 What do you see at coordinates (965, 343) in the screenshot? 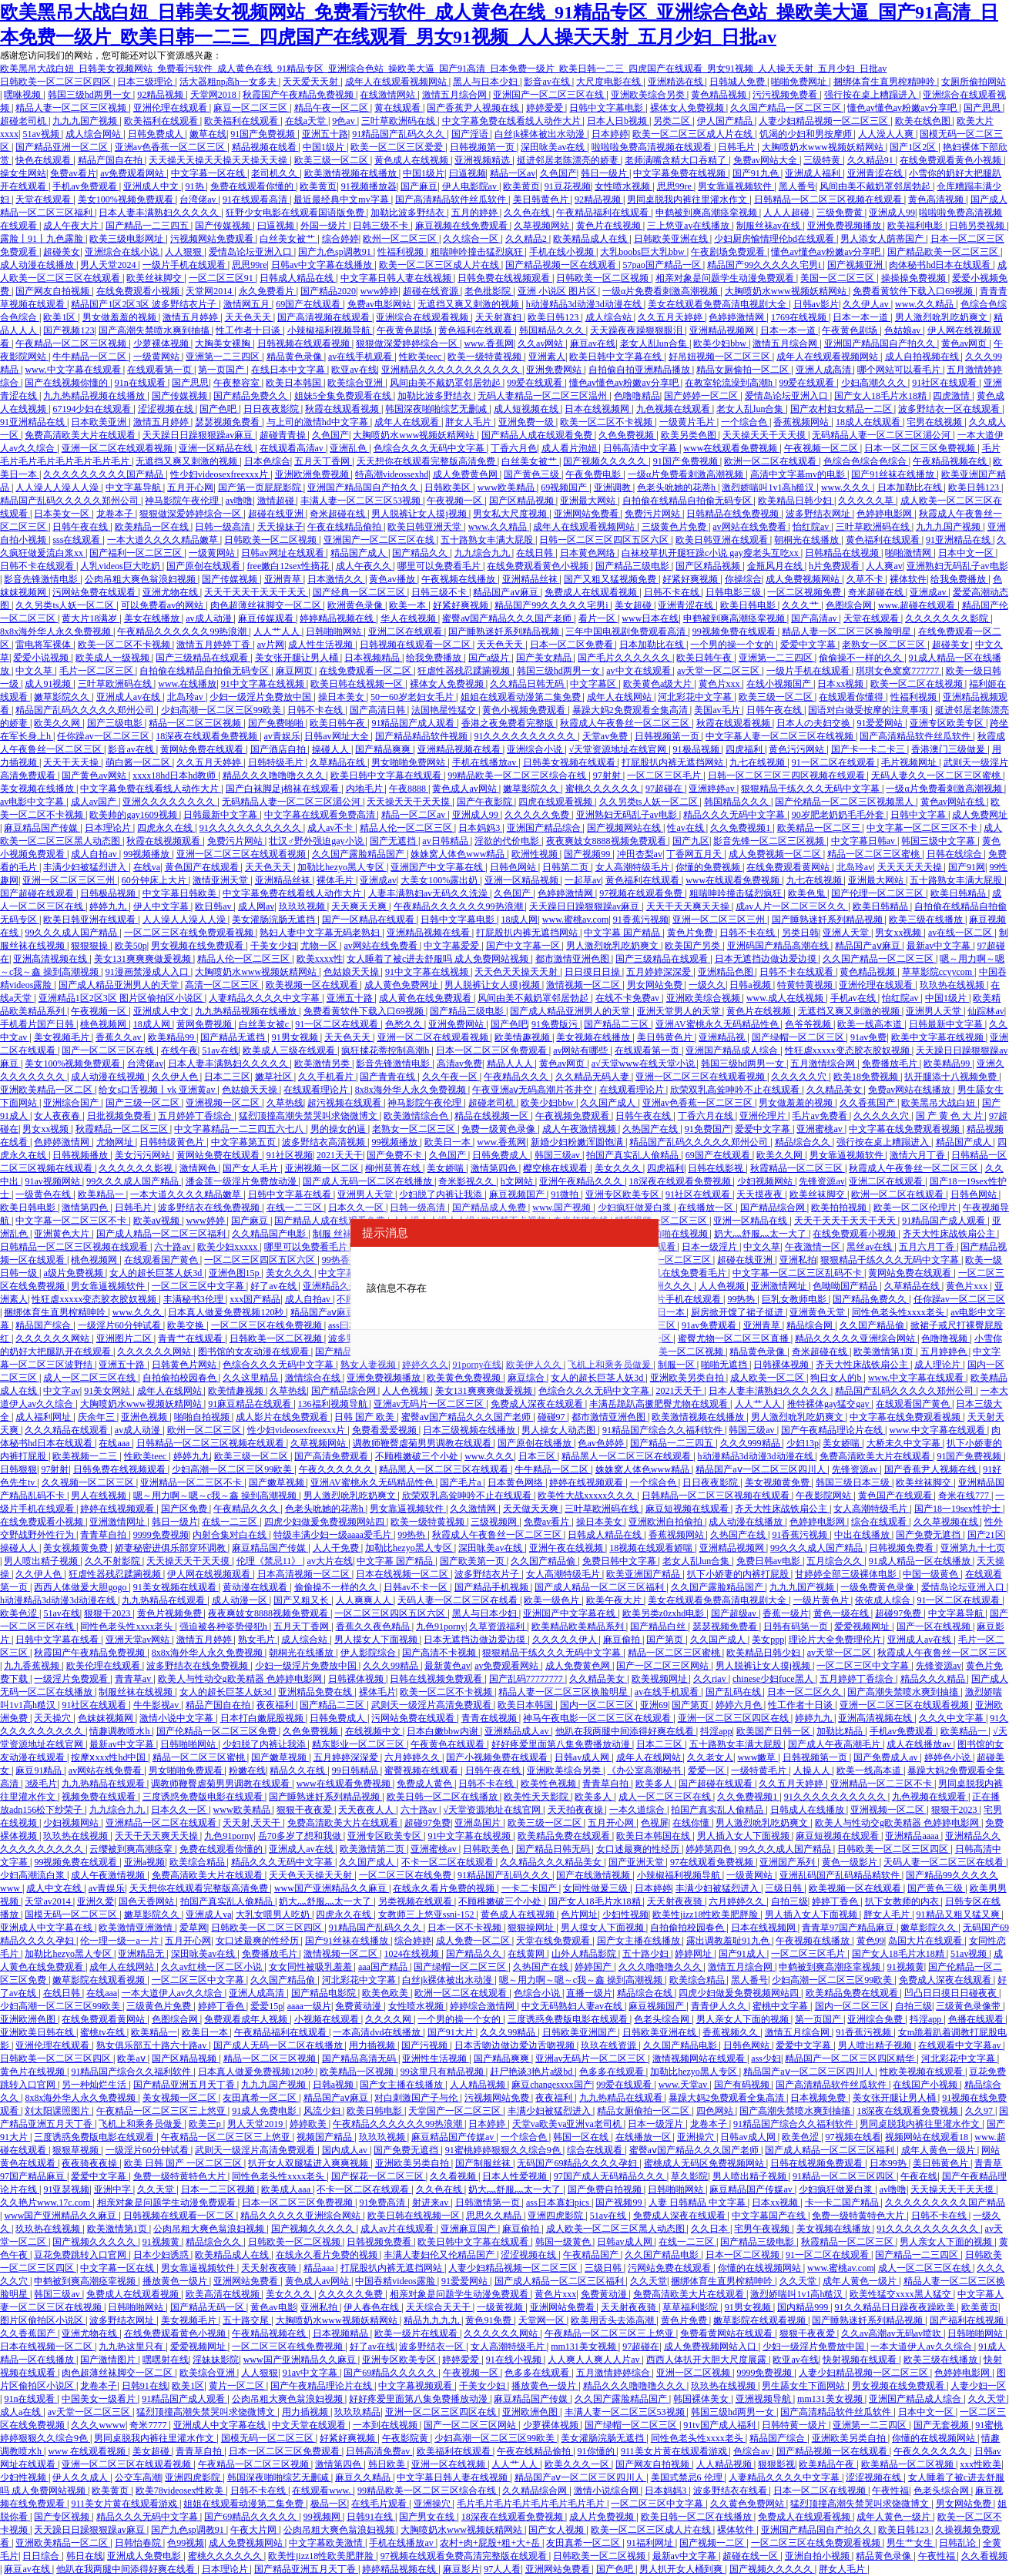
I see `黄色av网页` at bounding box center [965, 343].